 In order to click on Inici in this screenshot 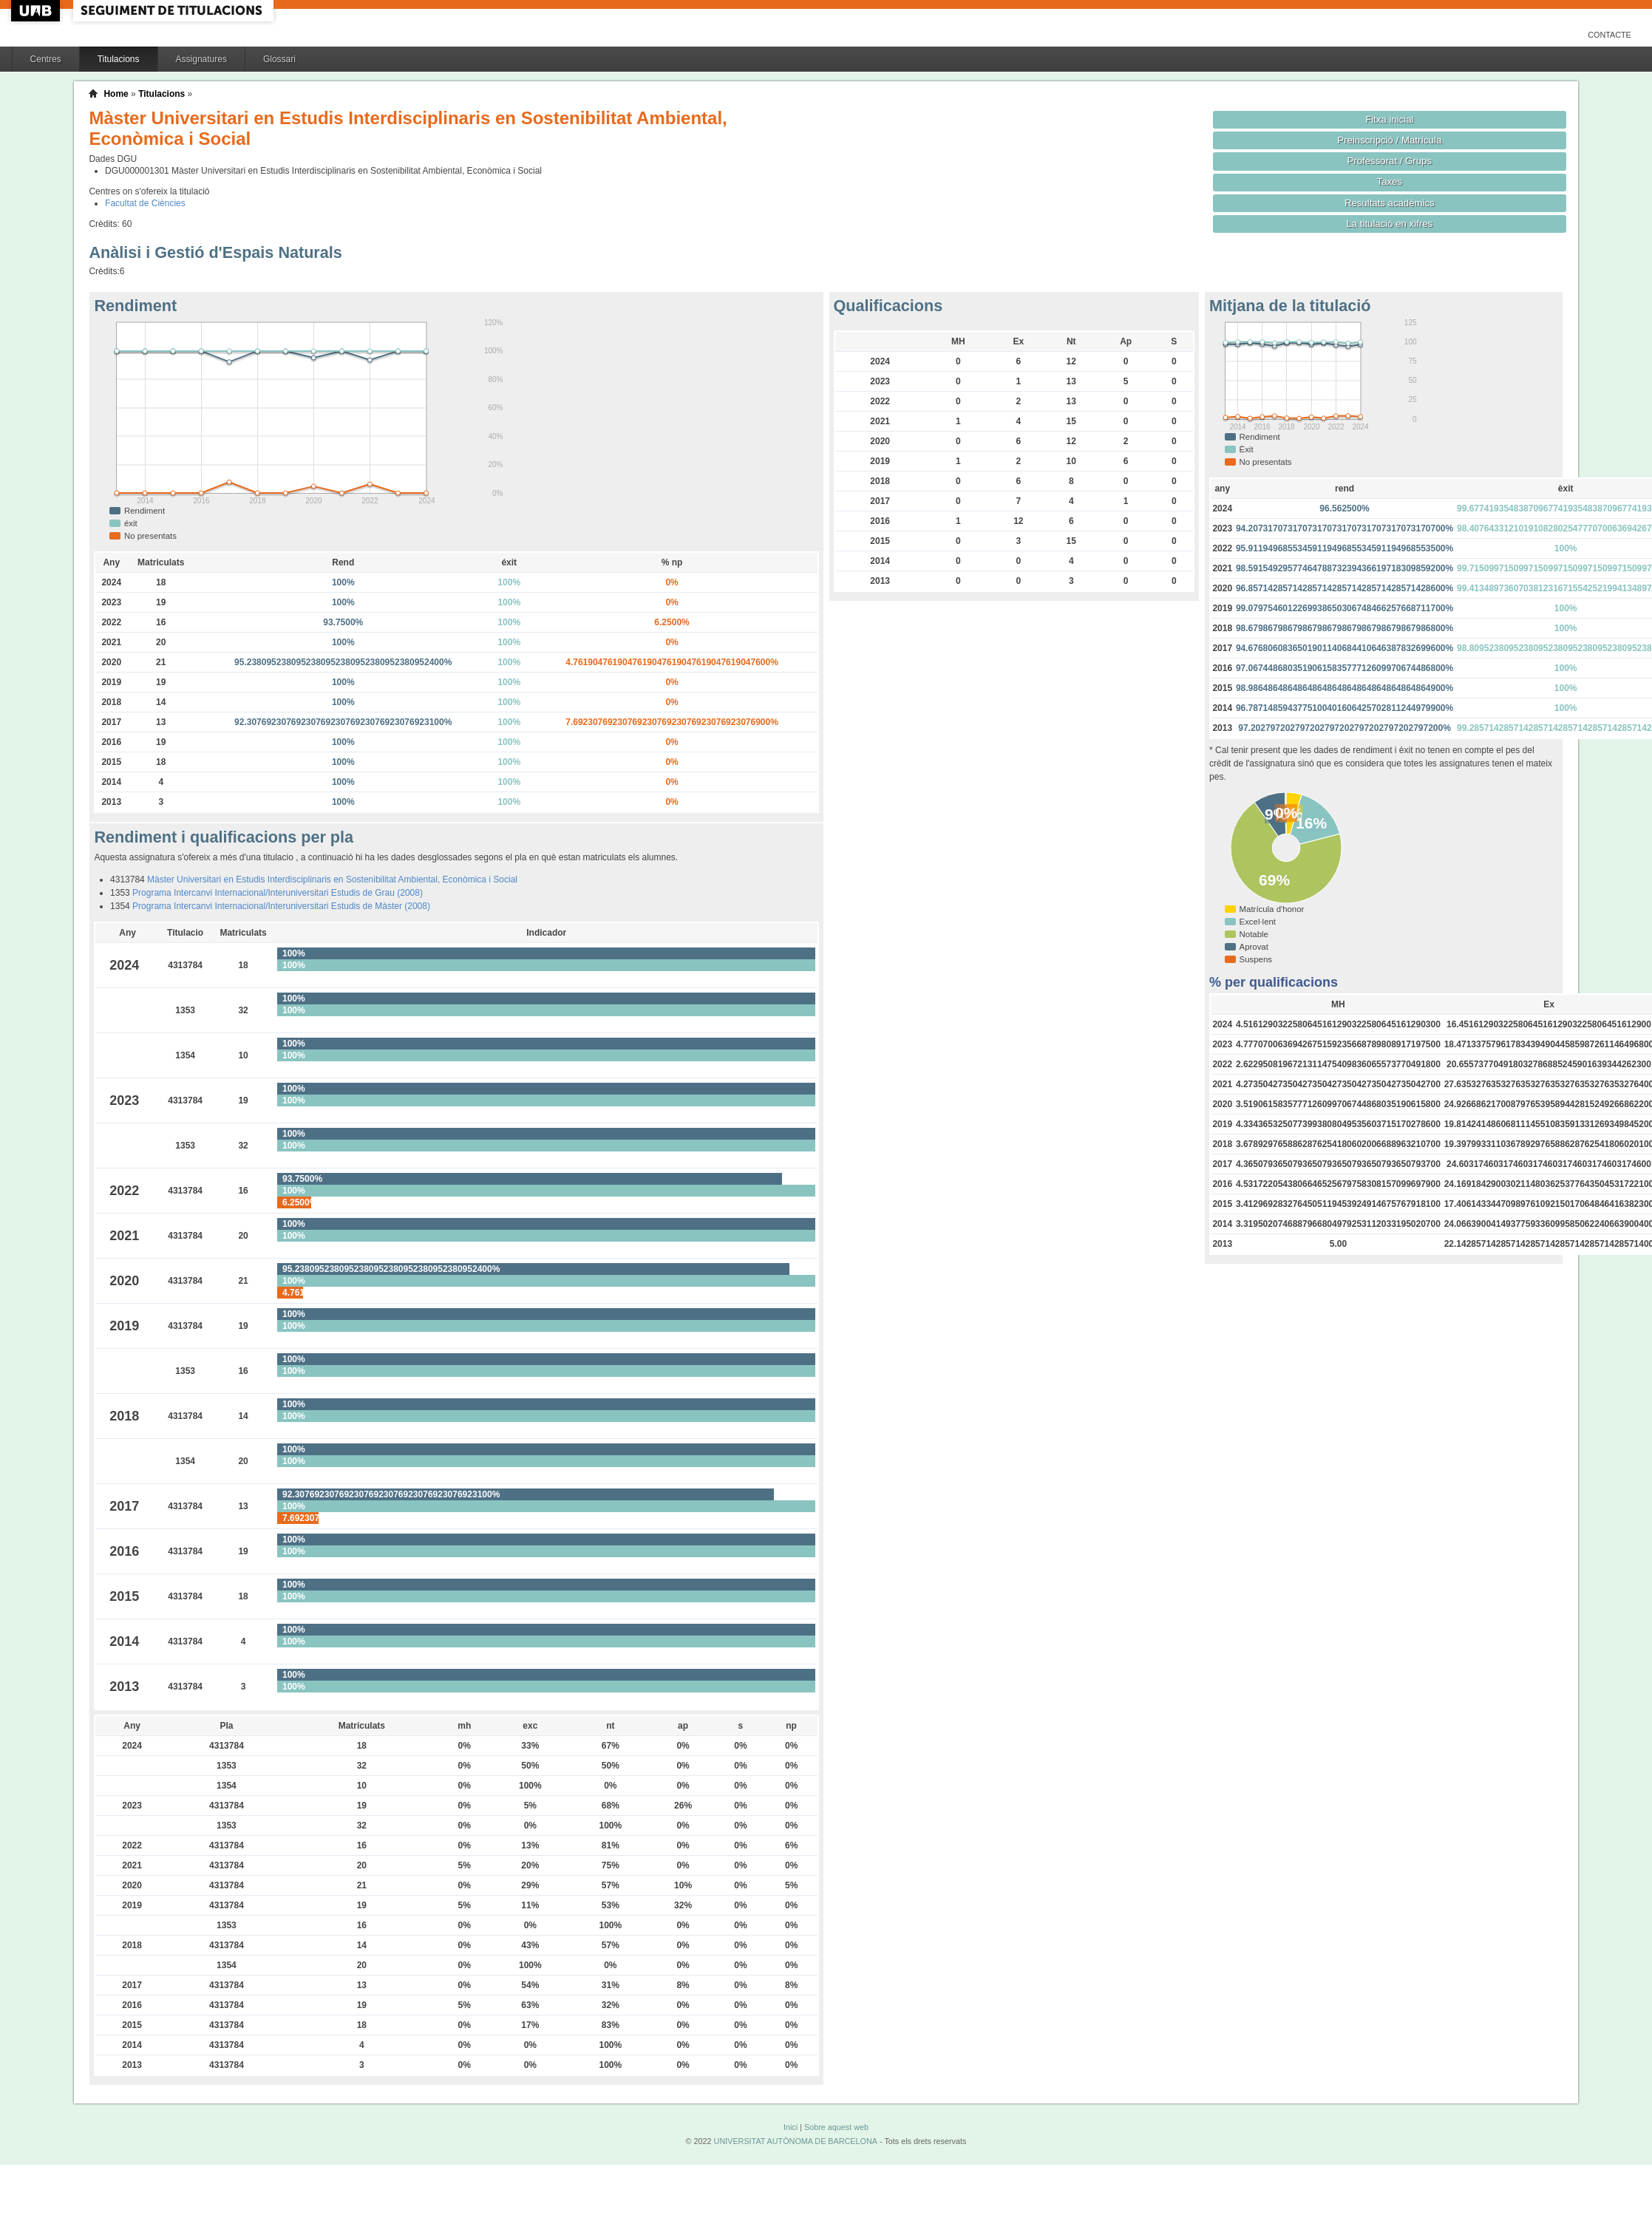, I will do `click(790, 2127)`.